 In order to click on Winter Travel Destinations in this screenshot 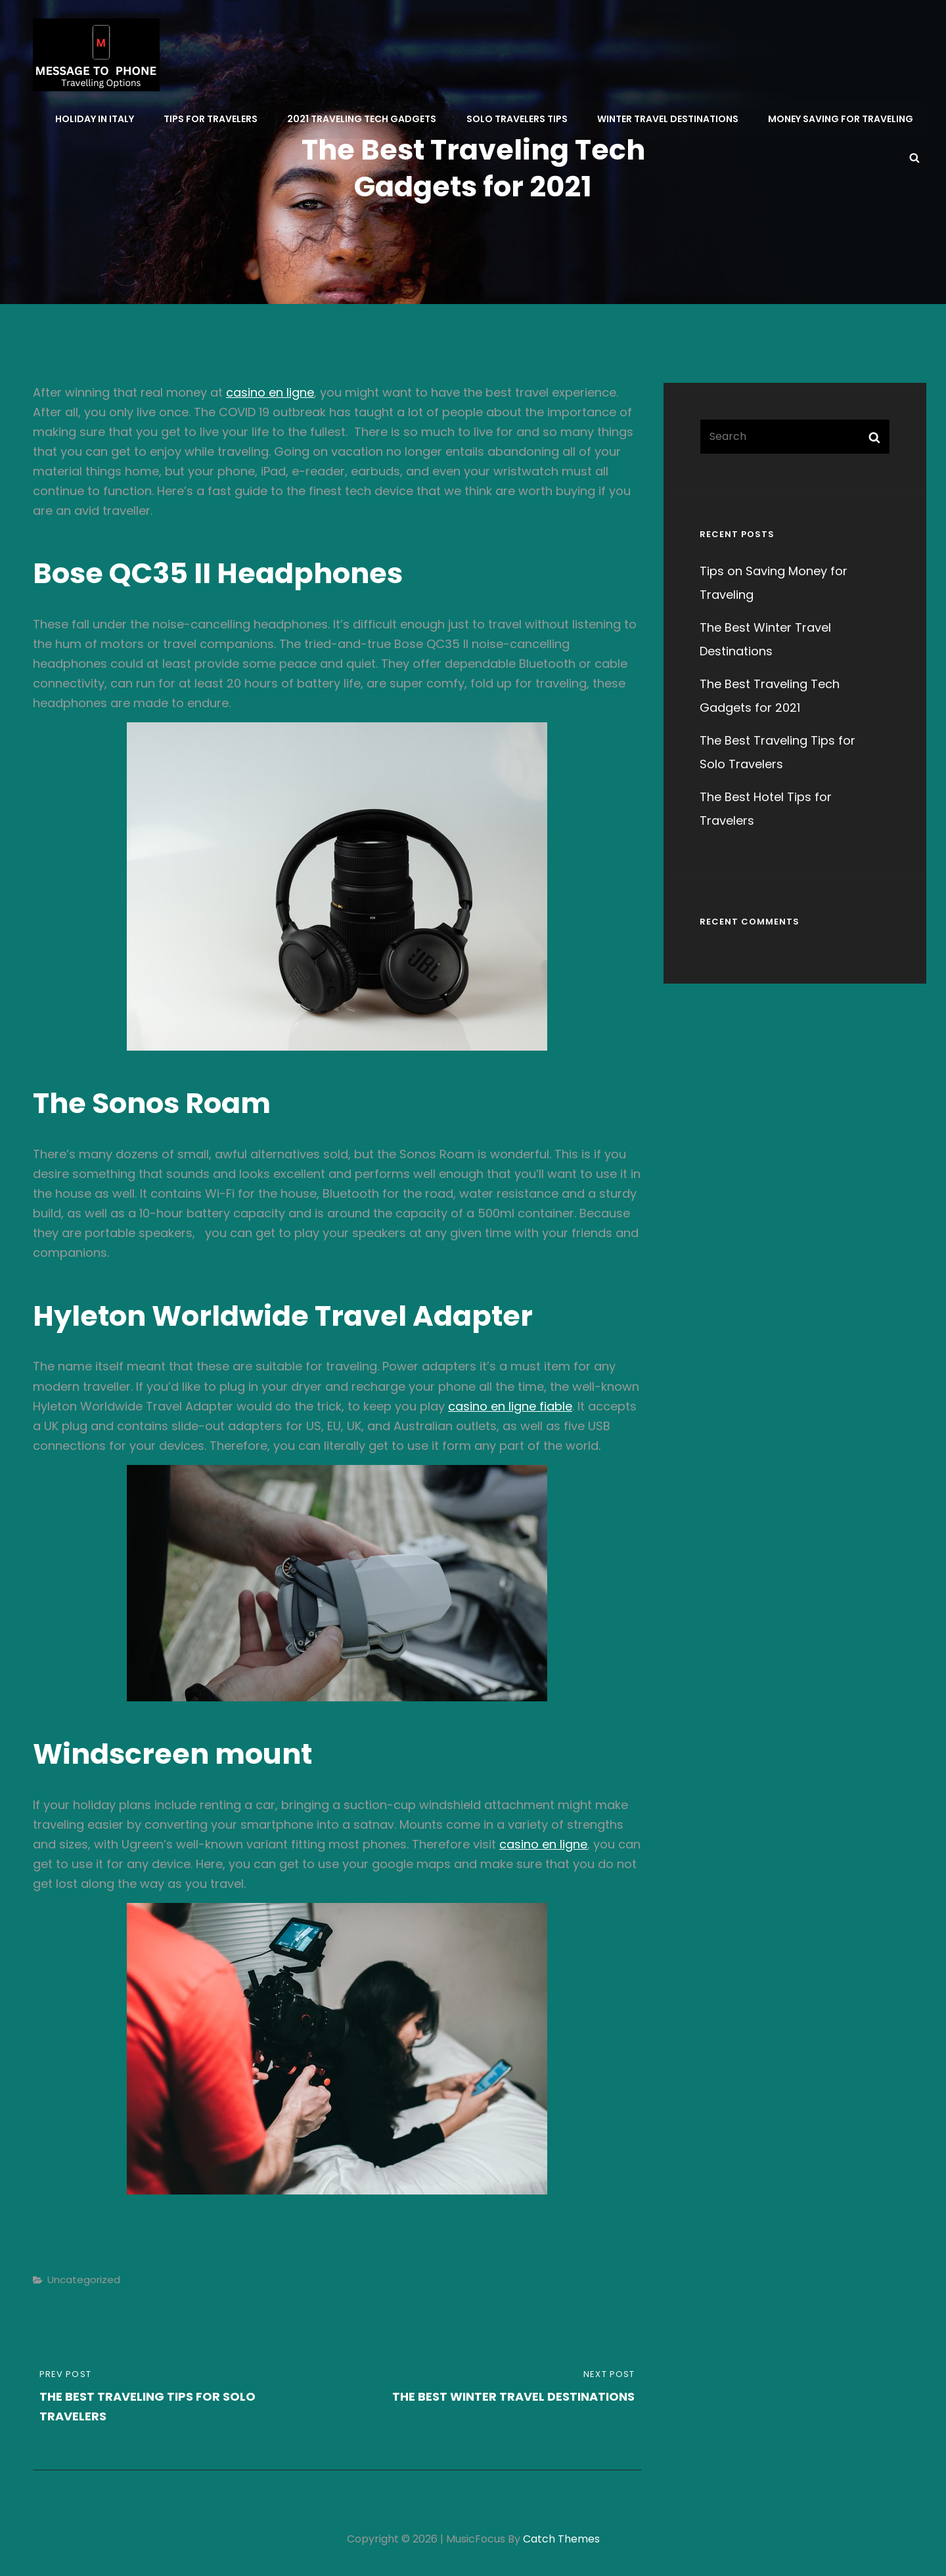, I will do `click(667, 118)`.